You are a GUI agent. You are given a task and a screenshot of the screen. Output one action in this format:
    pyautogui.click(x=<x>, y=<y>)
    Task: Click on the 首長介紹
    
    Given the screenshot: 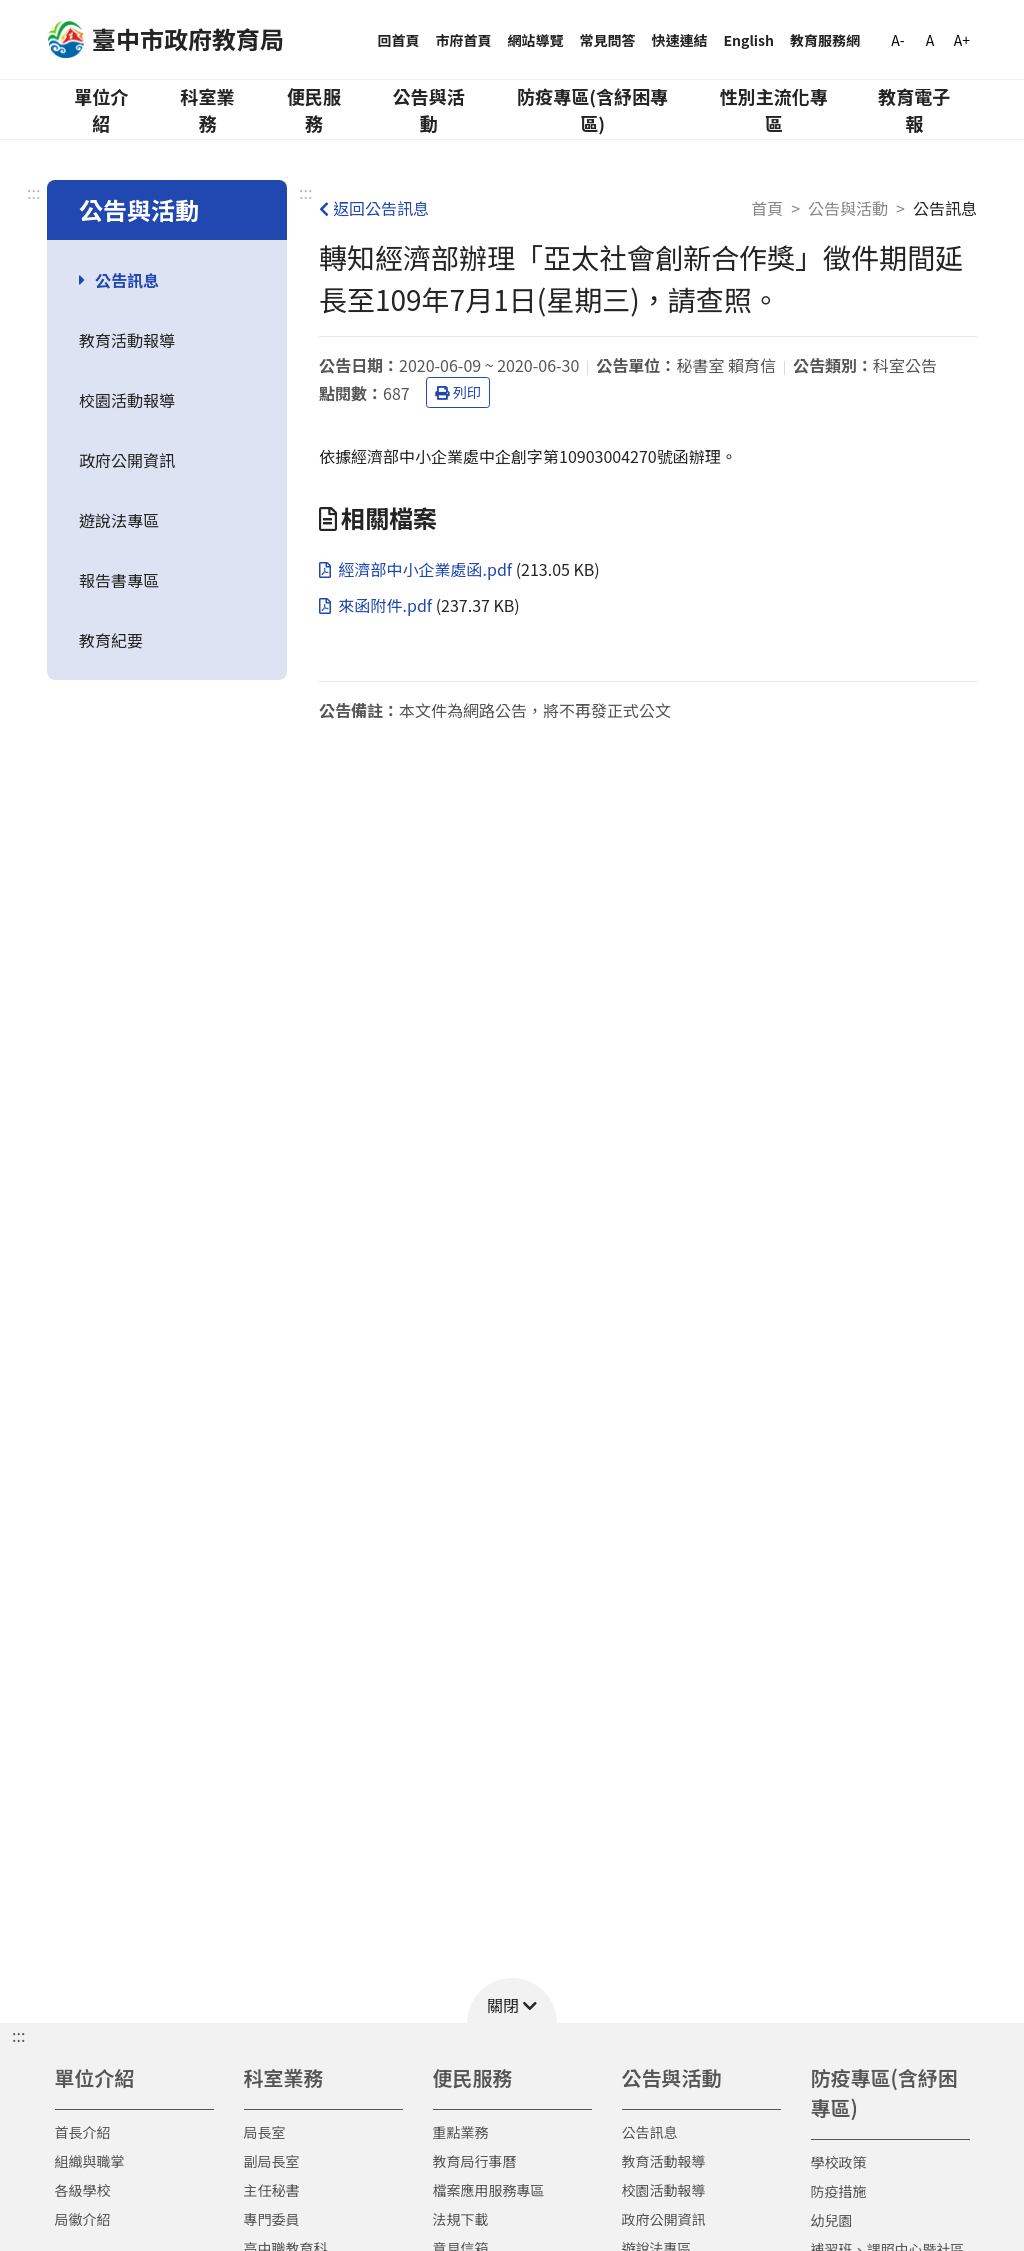 What is the action you would take?
    pyautogui.click(x=83, y=2132)
    